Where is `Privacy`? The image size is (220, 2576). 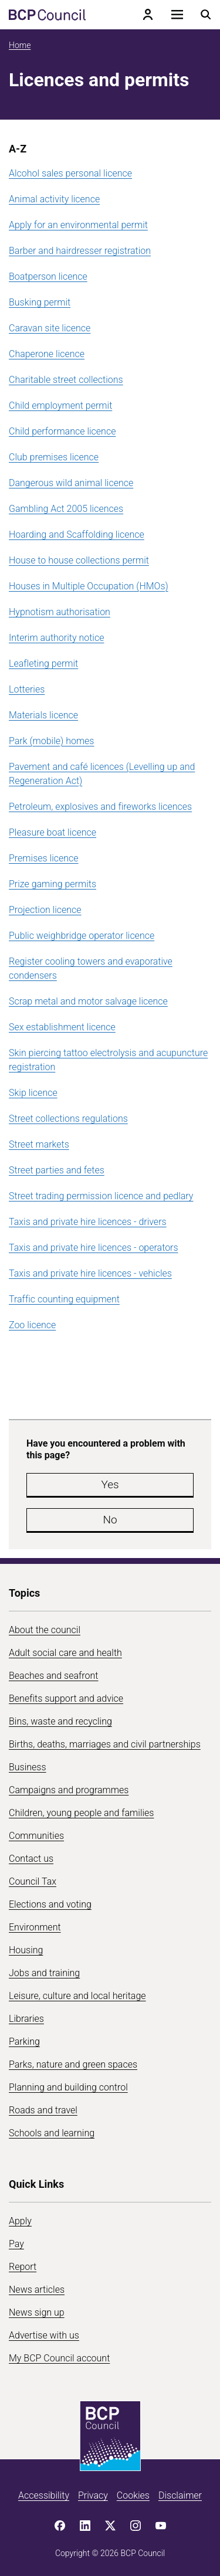 Privacy is located at coordinates (93, 2495).